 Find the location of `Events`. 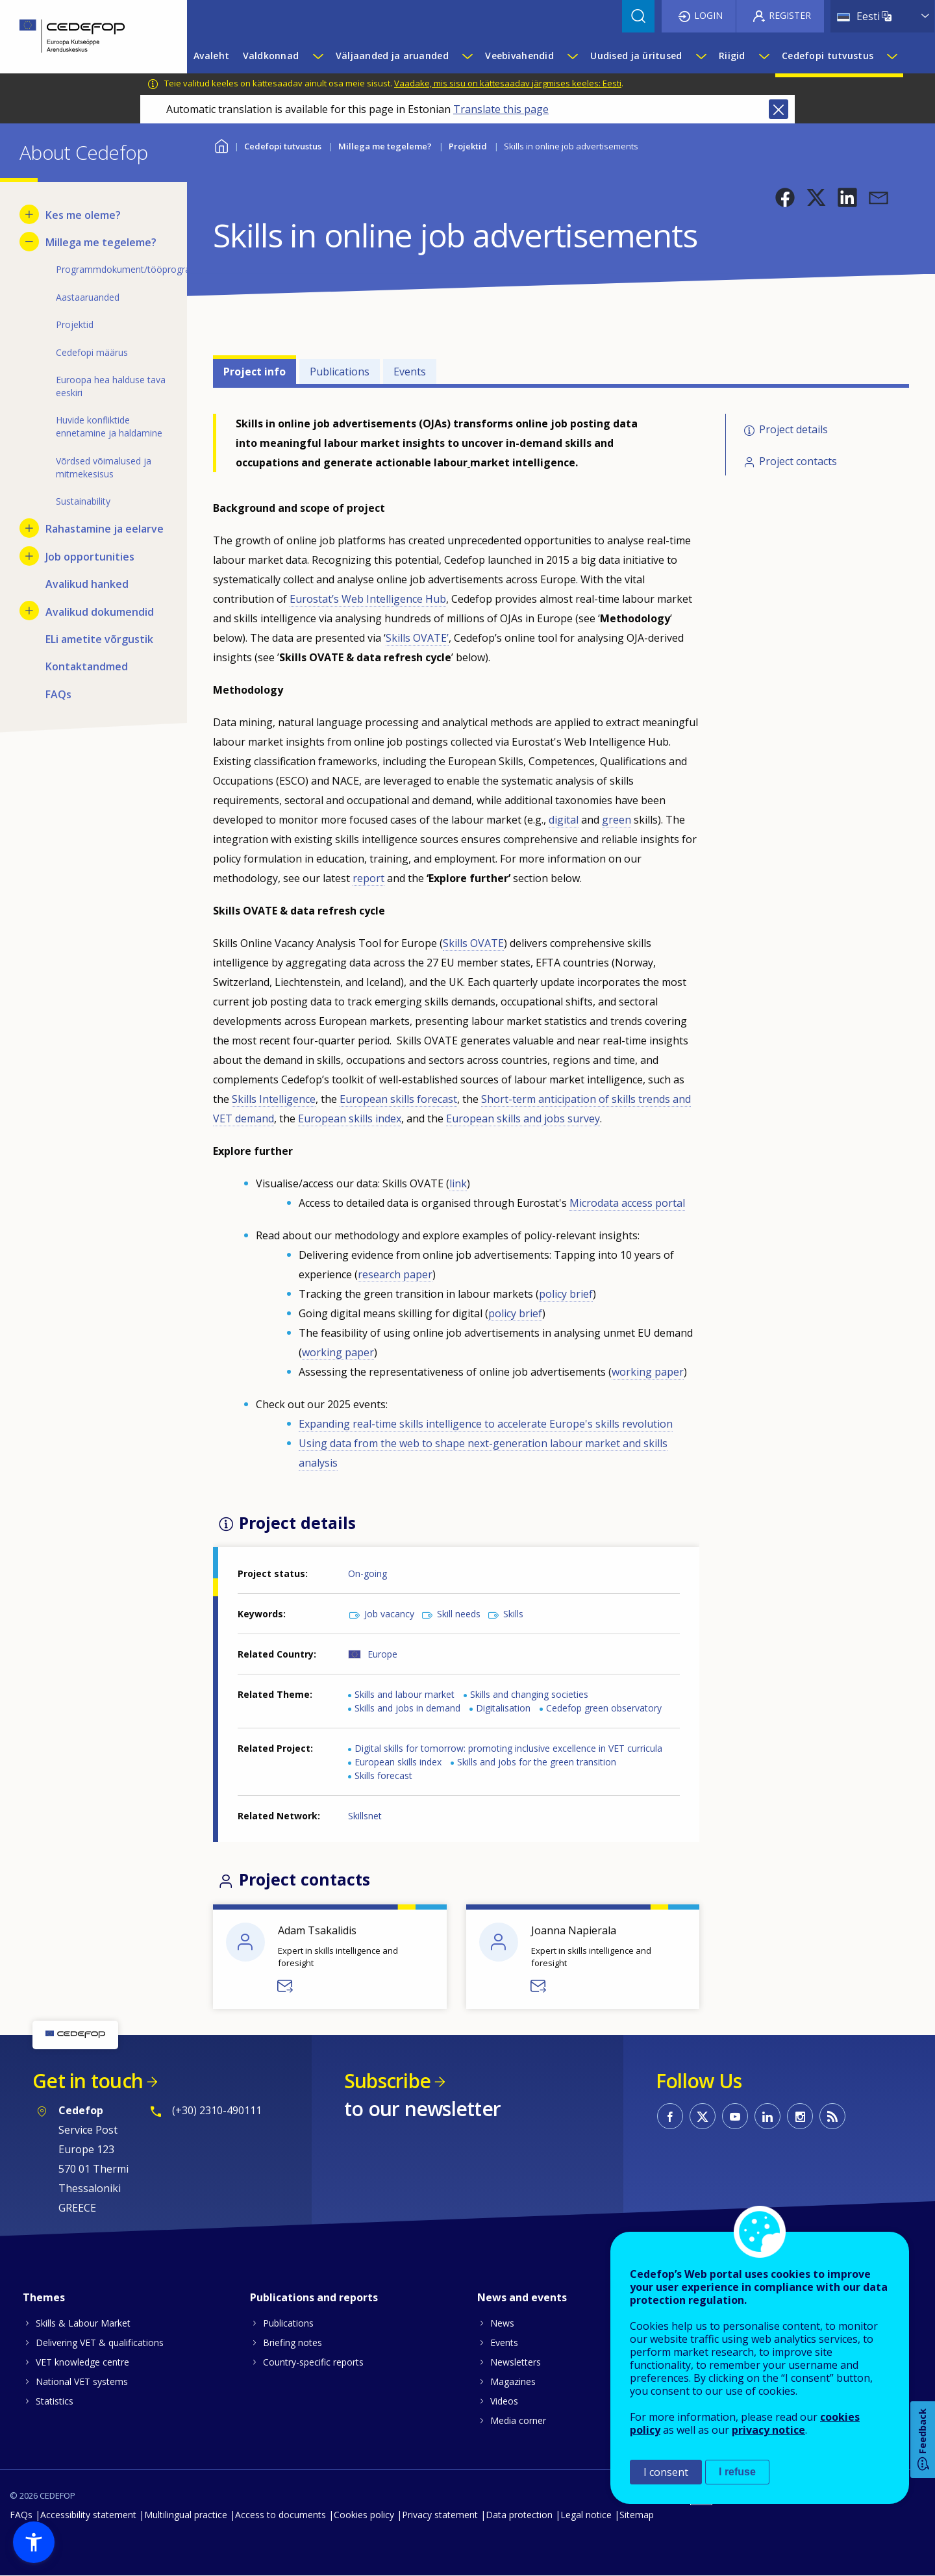

Events is located at coordinates (409, 371).